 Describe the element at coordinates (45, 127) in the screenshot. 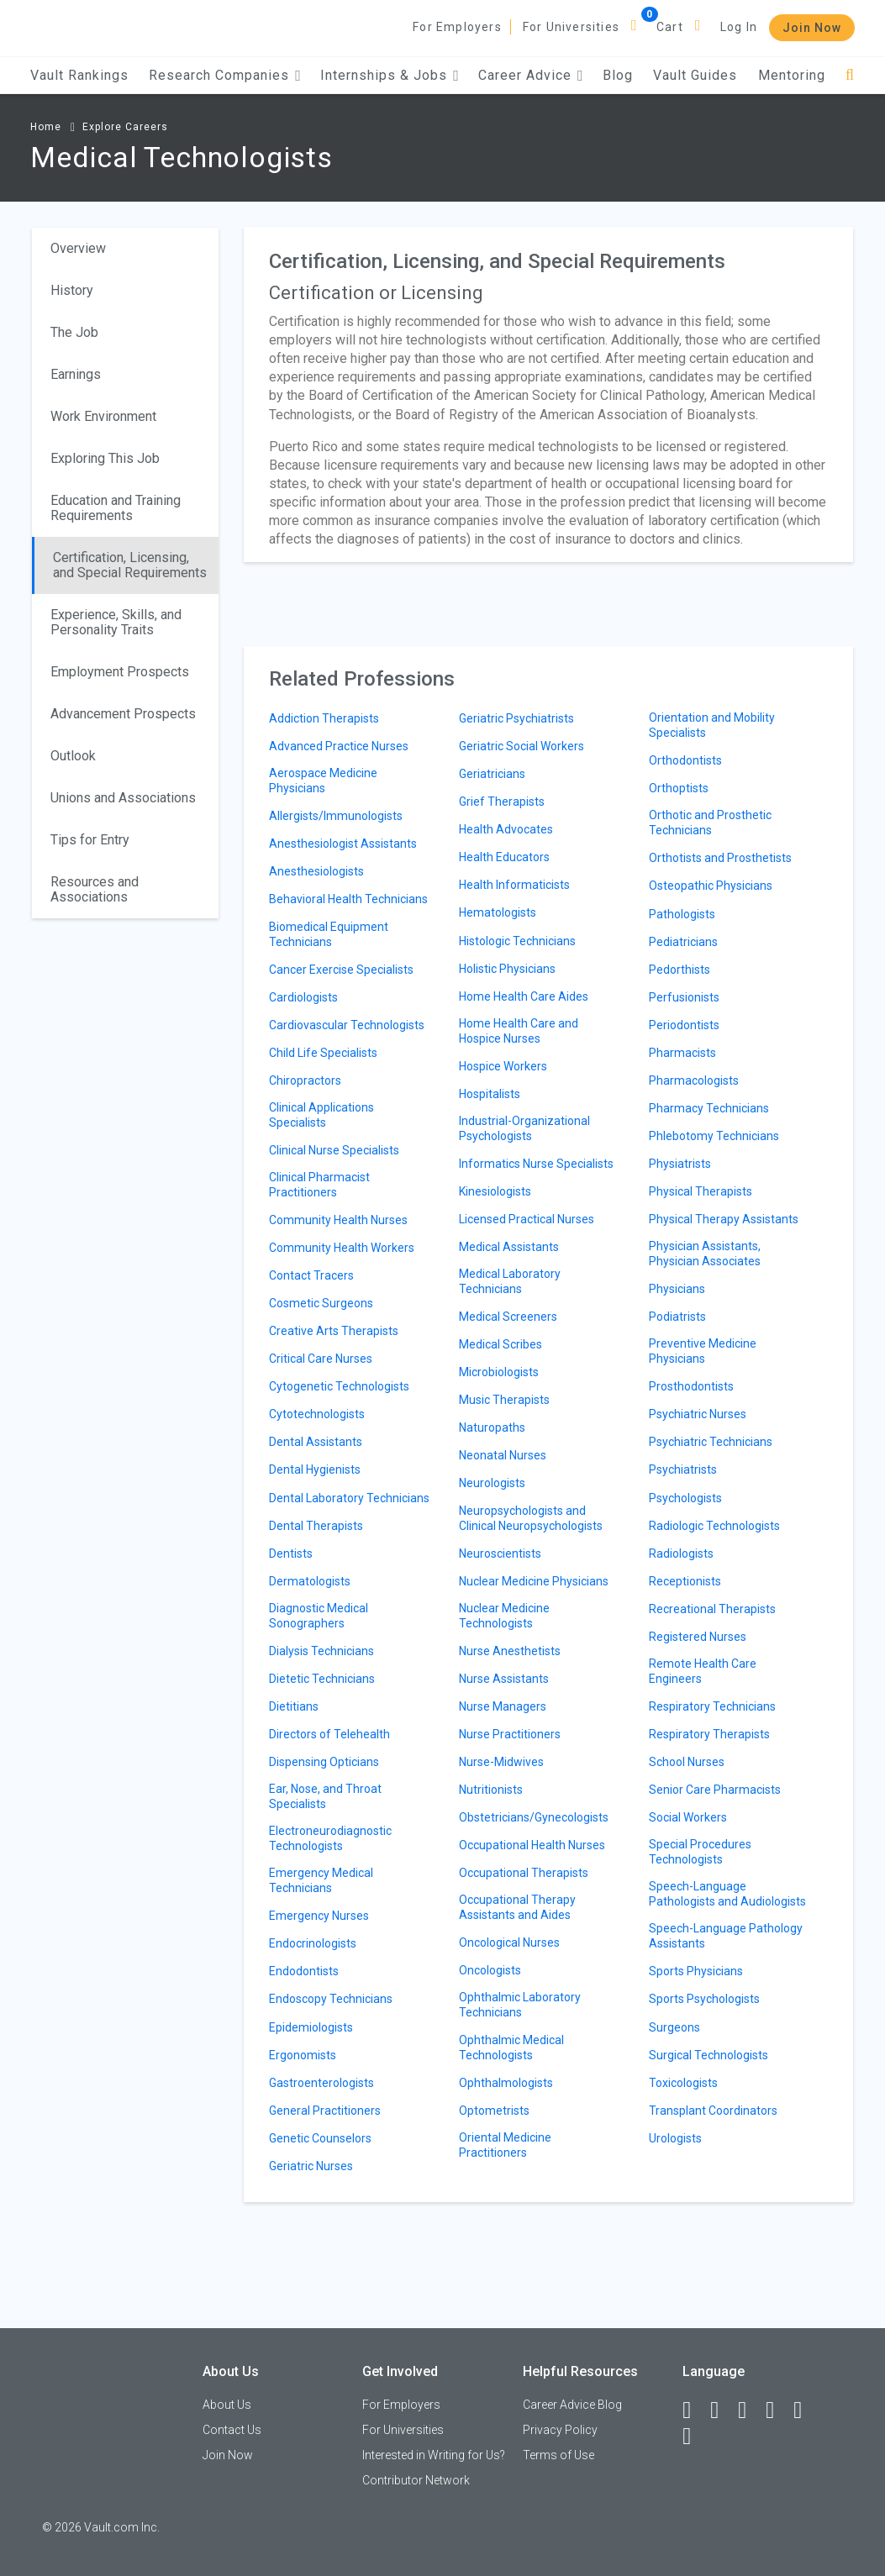

I see `Home` at that location.